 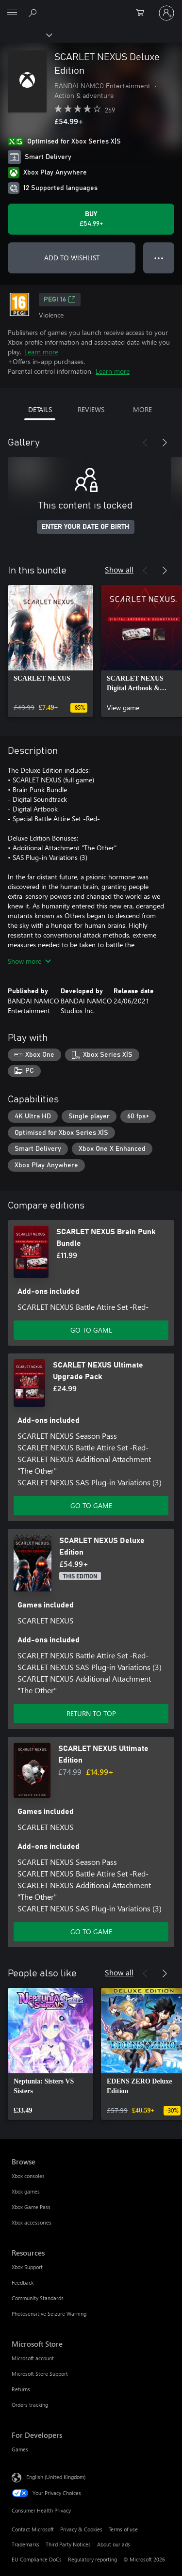 I want to click on Terms of use, so click(x=123, y=2529).